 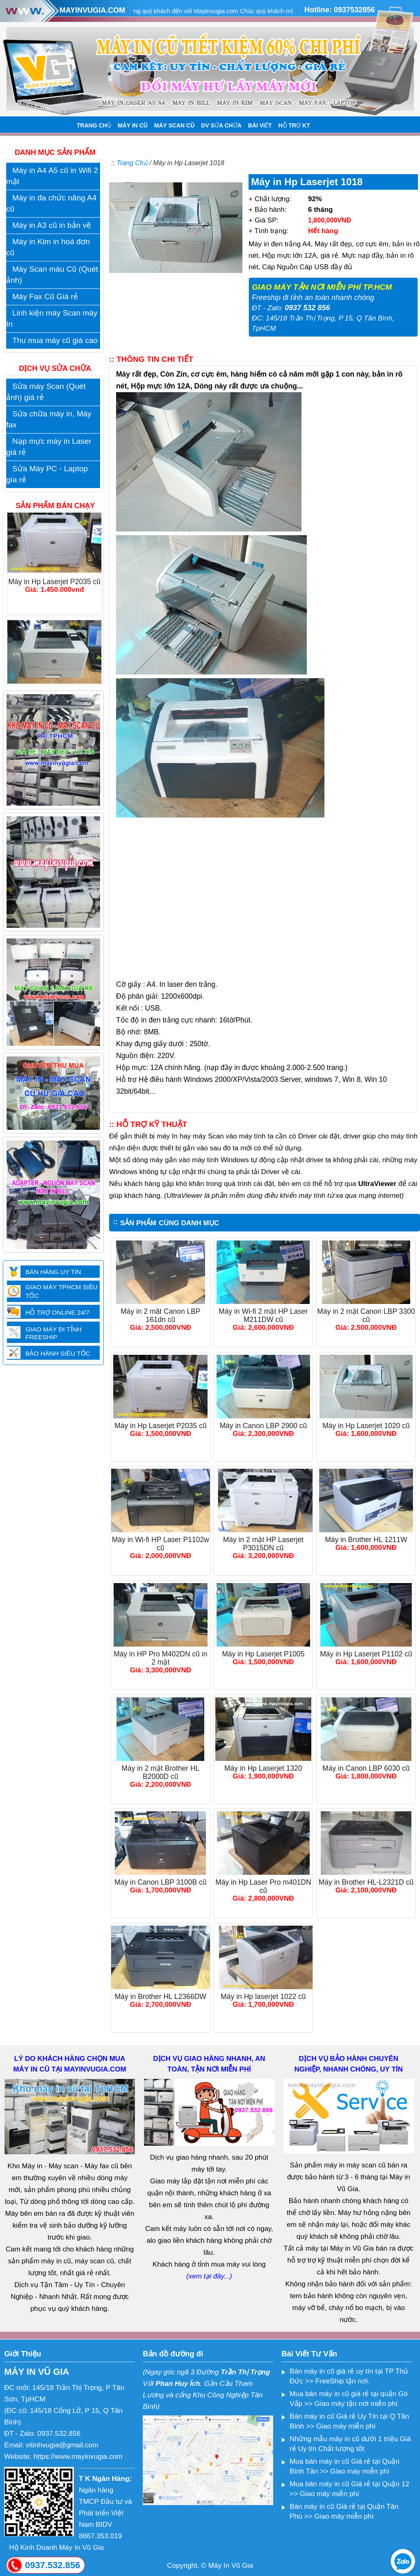 I want to click on Máy in Hp Laserjet P1102 cũ, so click(x=366, y=1654).